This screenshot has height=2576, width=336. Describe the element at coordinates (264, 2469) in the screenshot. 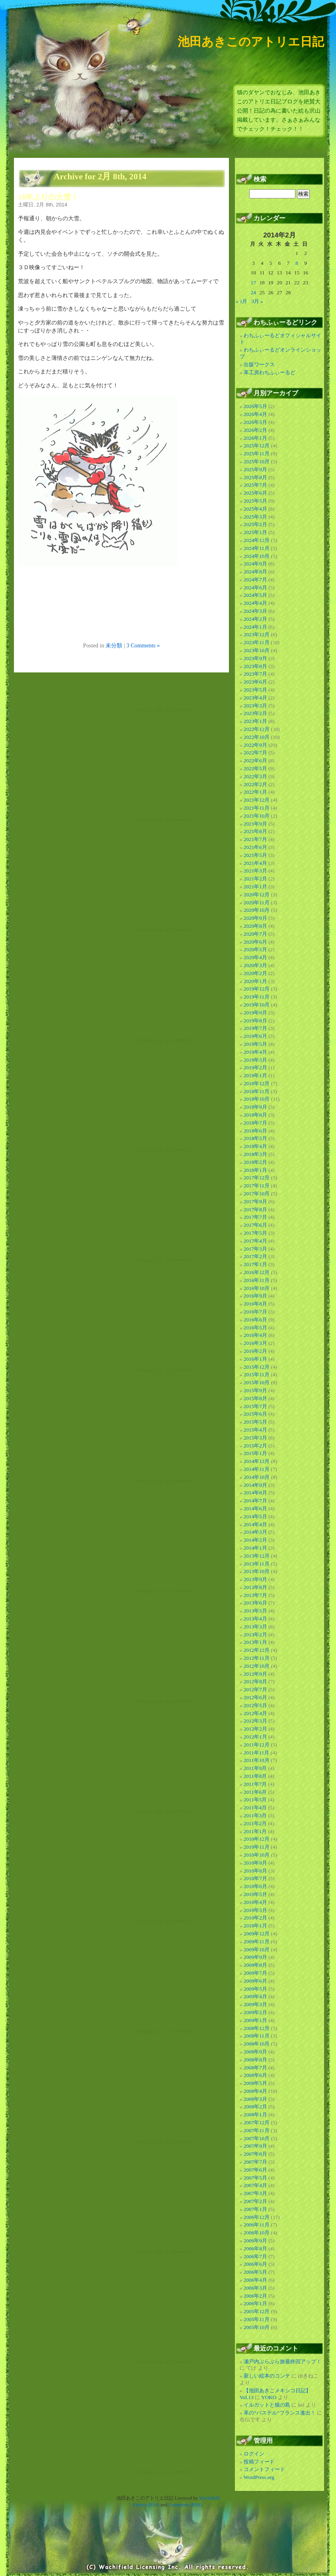

I see `コメントフィード` at that location.